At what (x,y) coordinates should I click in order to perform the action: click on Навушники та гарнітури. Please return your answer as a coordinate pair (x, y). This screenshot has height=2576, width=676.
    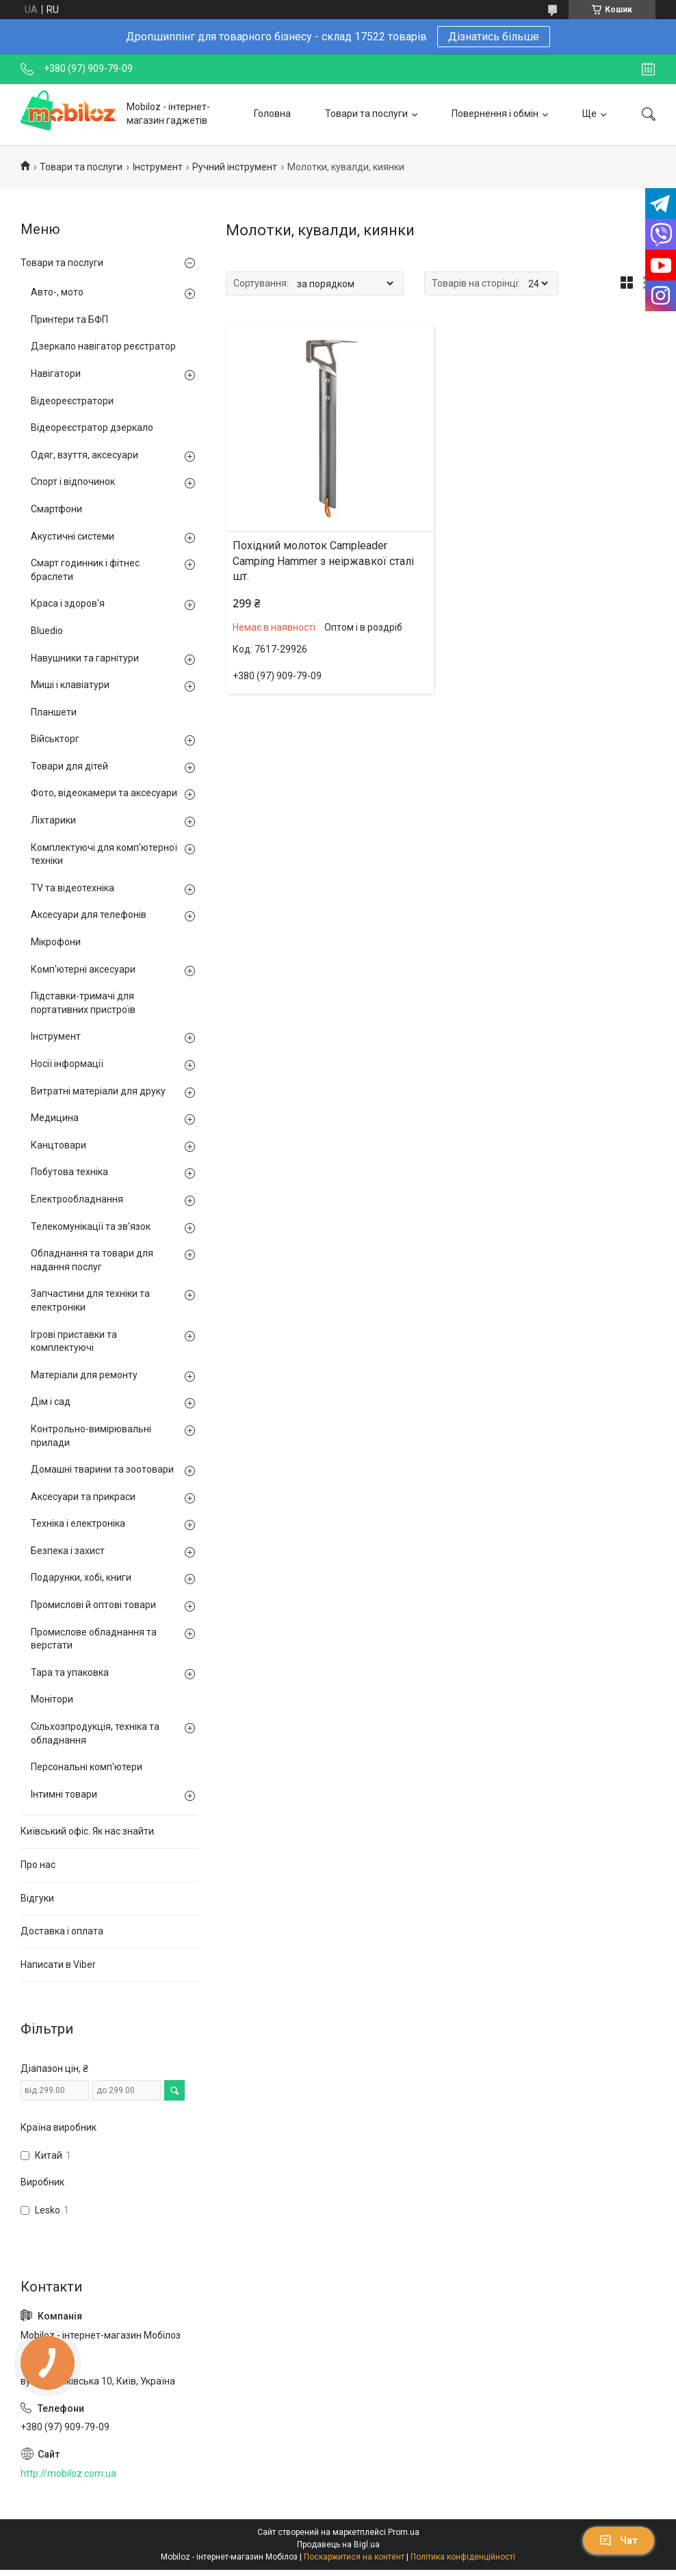
    Looking at the image, I should click on (85, 658).